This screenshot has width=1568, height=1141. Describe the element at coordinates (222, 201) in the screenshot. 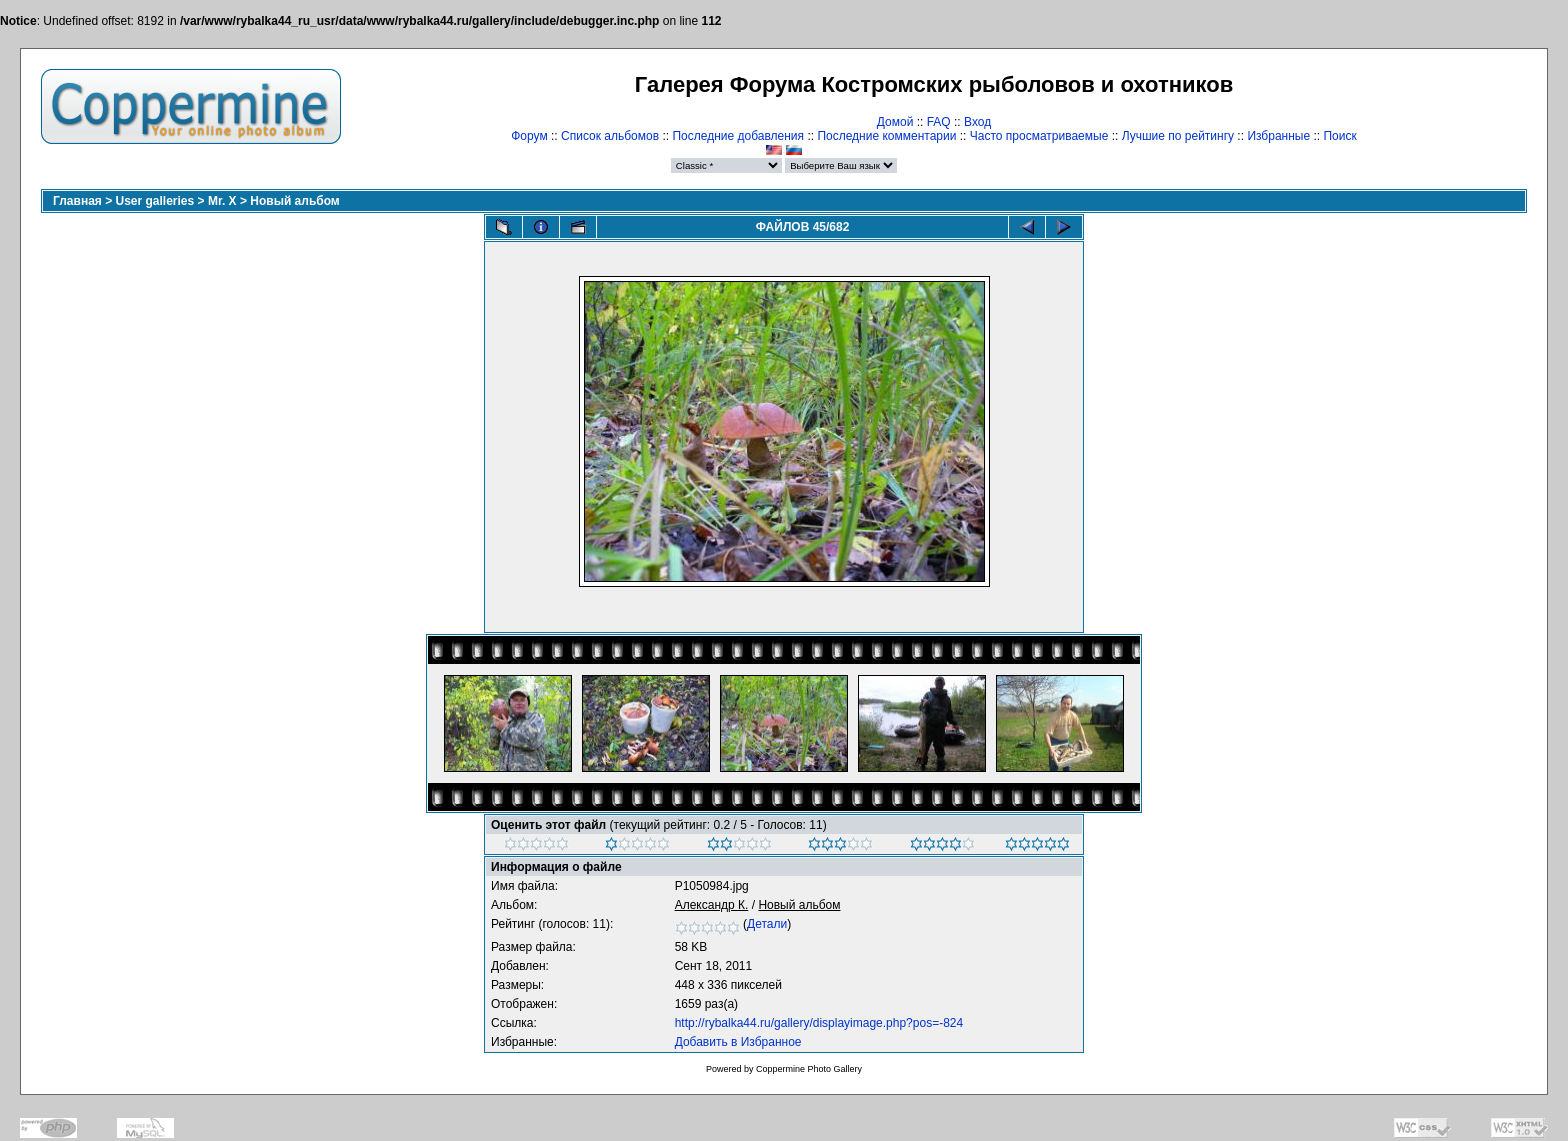

I see `Mr. X` at that location.